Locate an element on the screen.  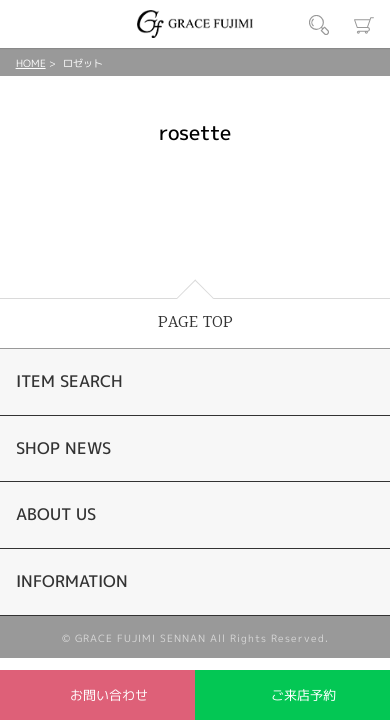
カート is located at coordinates (364, 25).